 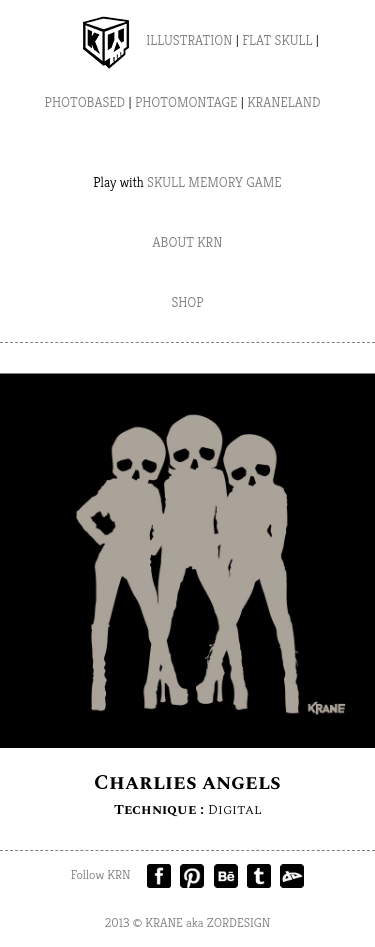 What do you see at coordinates (189, 40) in the screenshot?
I see `ILLUSTRATION` at bounding box center [189, 40].